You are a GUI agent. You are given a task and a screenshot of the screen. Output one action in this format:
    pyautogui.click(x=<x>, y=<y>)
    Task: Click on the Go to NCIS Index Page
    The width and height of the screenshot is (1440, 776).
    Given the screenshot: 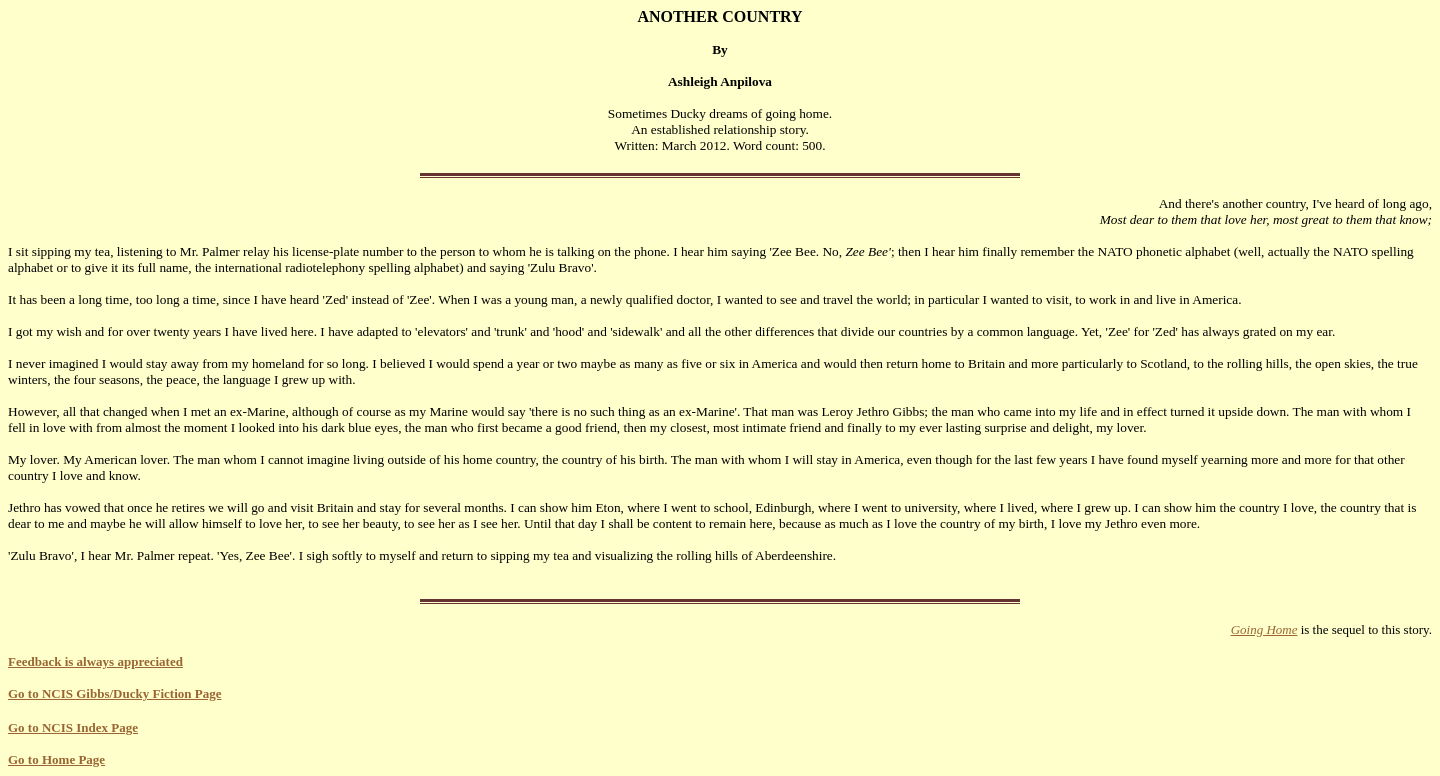 What is the action you would take?
    pyautogui.click(x=73, y=727)
    